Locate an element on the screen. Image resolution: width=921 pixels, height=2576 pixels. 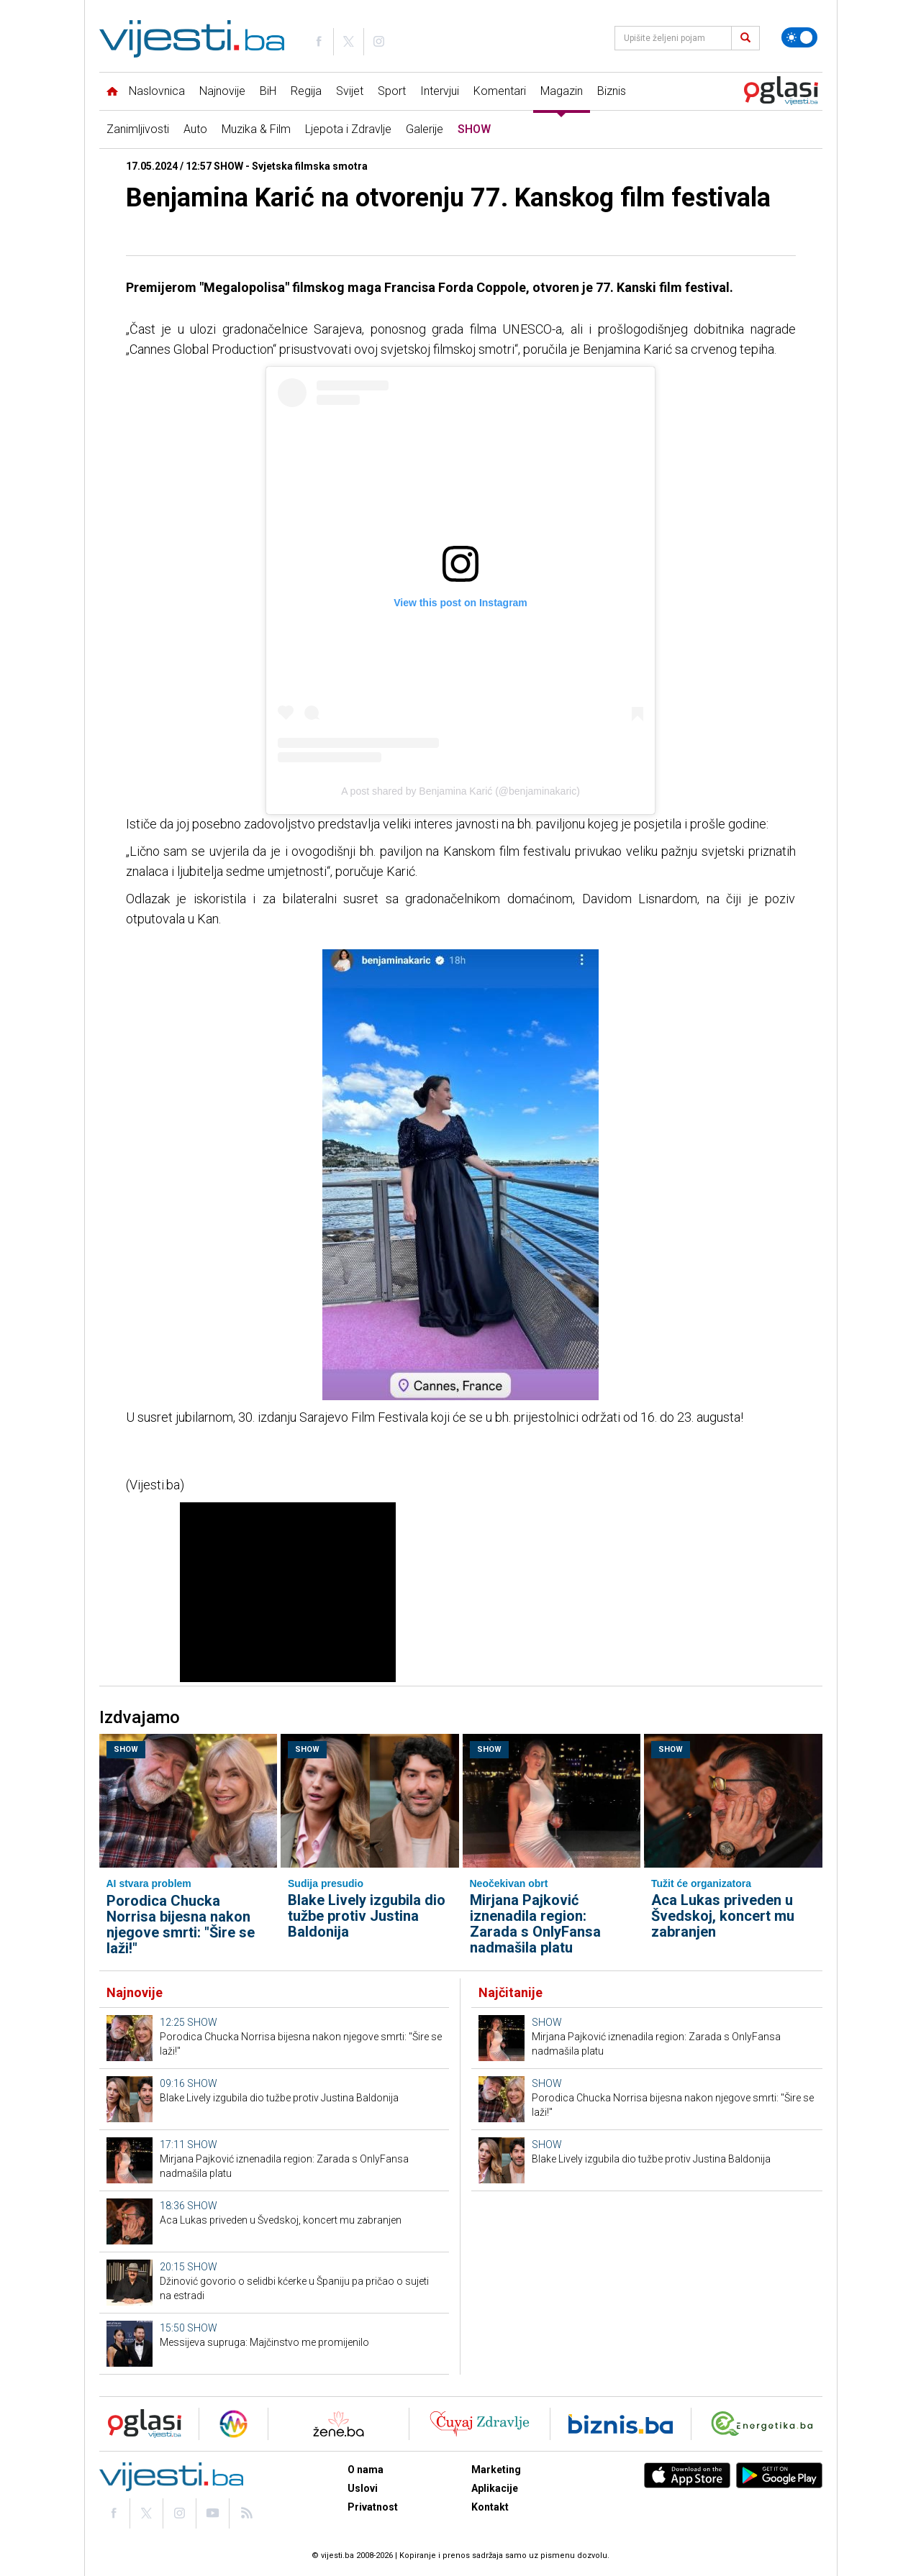
Kontakt is located at coordinates (490, 2507).